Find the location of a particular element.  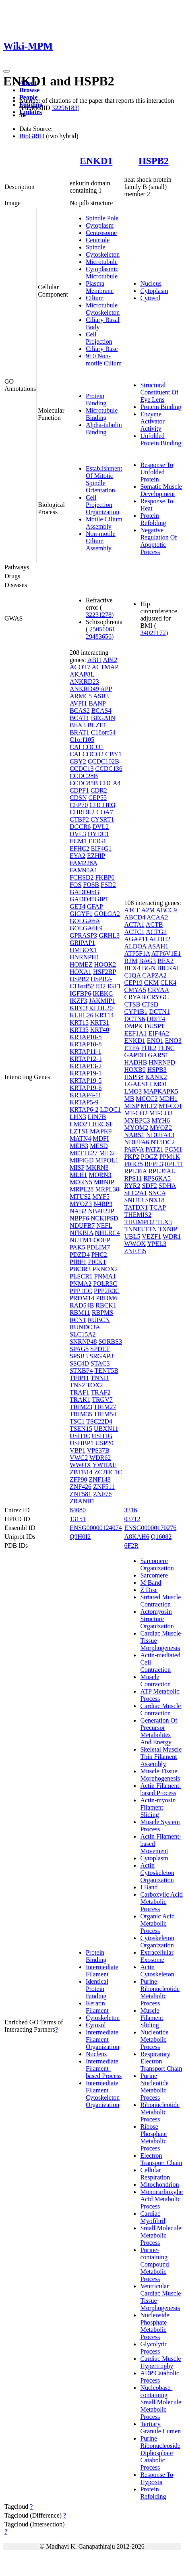

PATZ1 is located at coordinates (154, 1149).